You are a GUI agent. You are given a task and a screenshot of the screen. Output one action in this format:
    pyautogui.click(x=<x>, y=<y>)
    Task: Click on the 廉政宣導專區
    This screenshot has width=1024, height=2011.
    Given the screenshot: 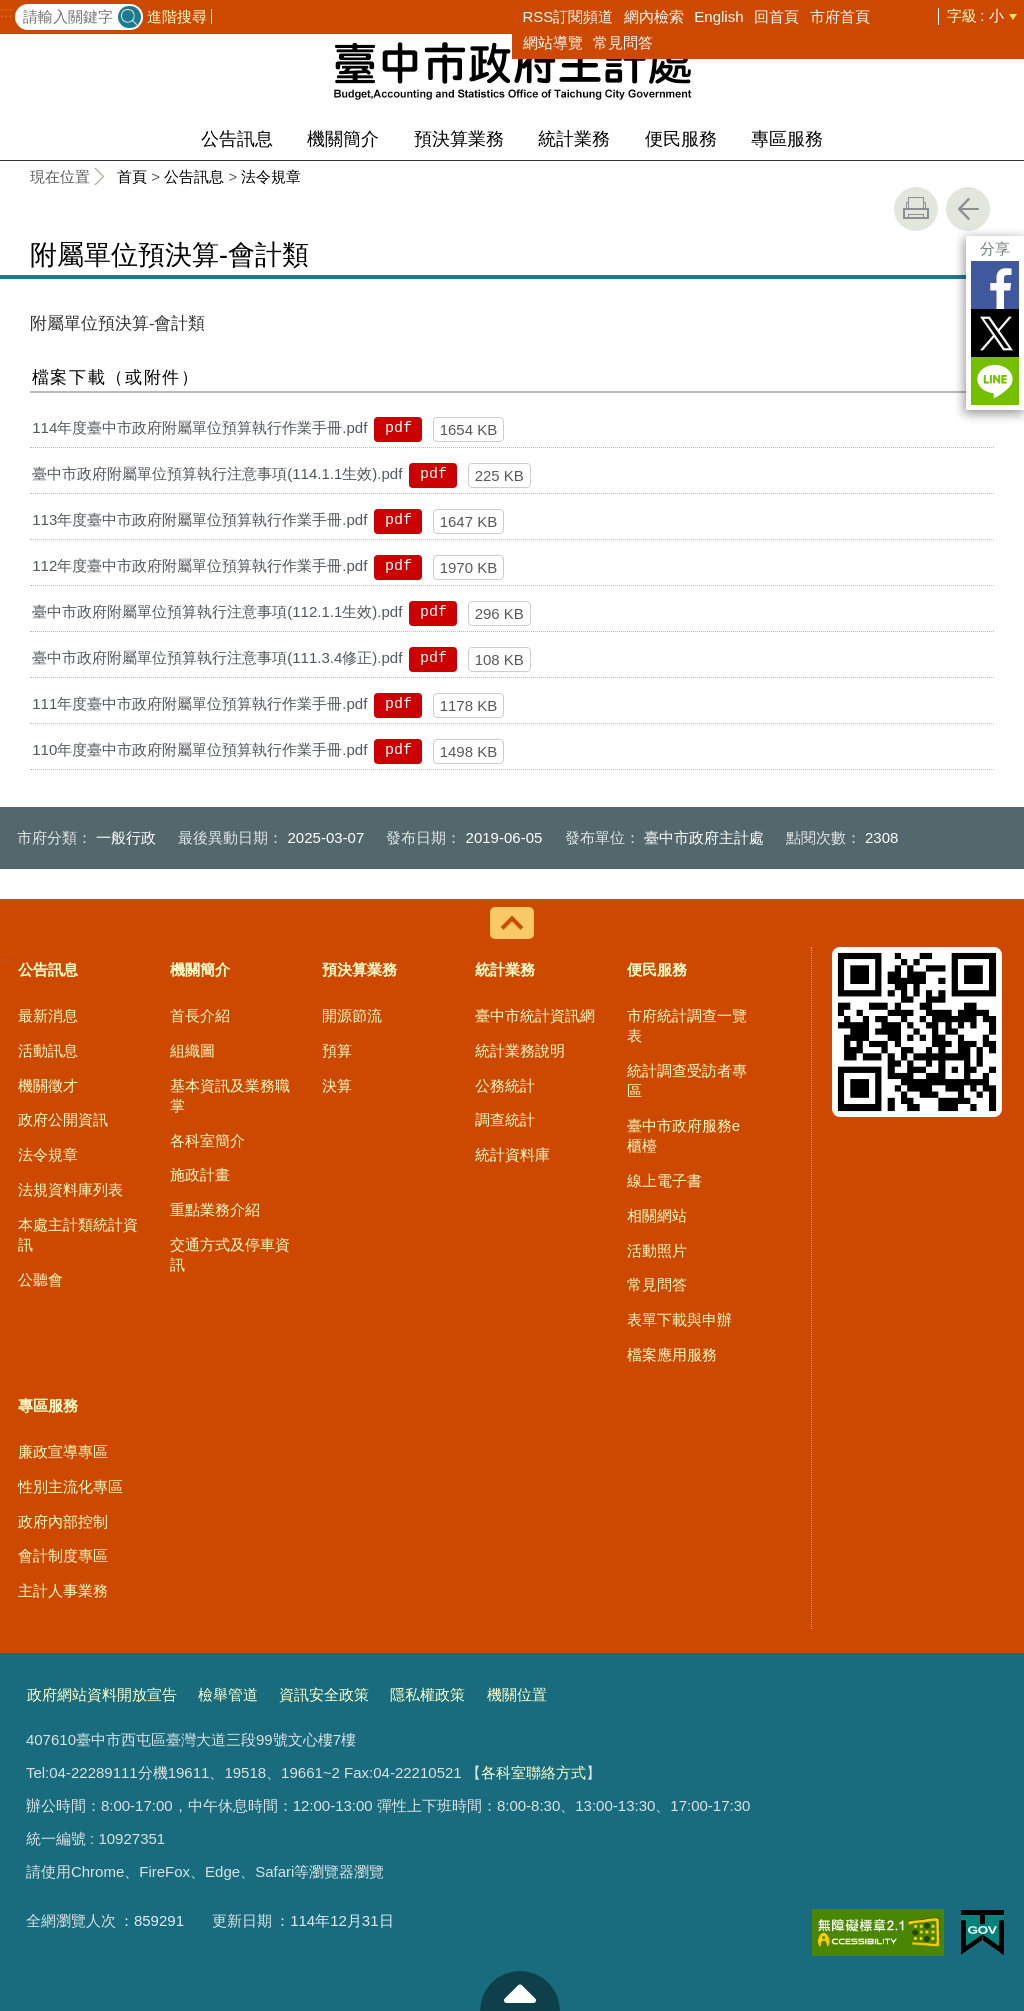 What is the action you would take?
    pyautogui.click(x=63, y=1451)
    